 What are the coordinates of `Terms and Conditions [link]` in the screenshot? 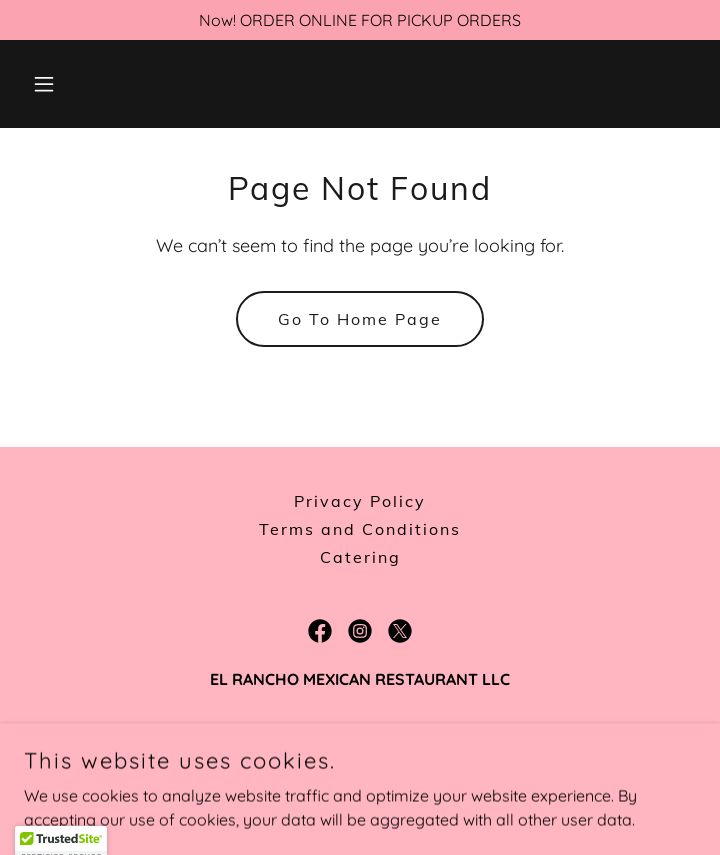 It's located at (360, 529).